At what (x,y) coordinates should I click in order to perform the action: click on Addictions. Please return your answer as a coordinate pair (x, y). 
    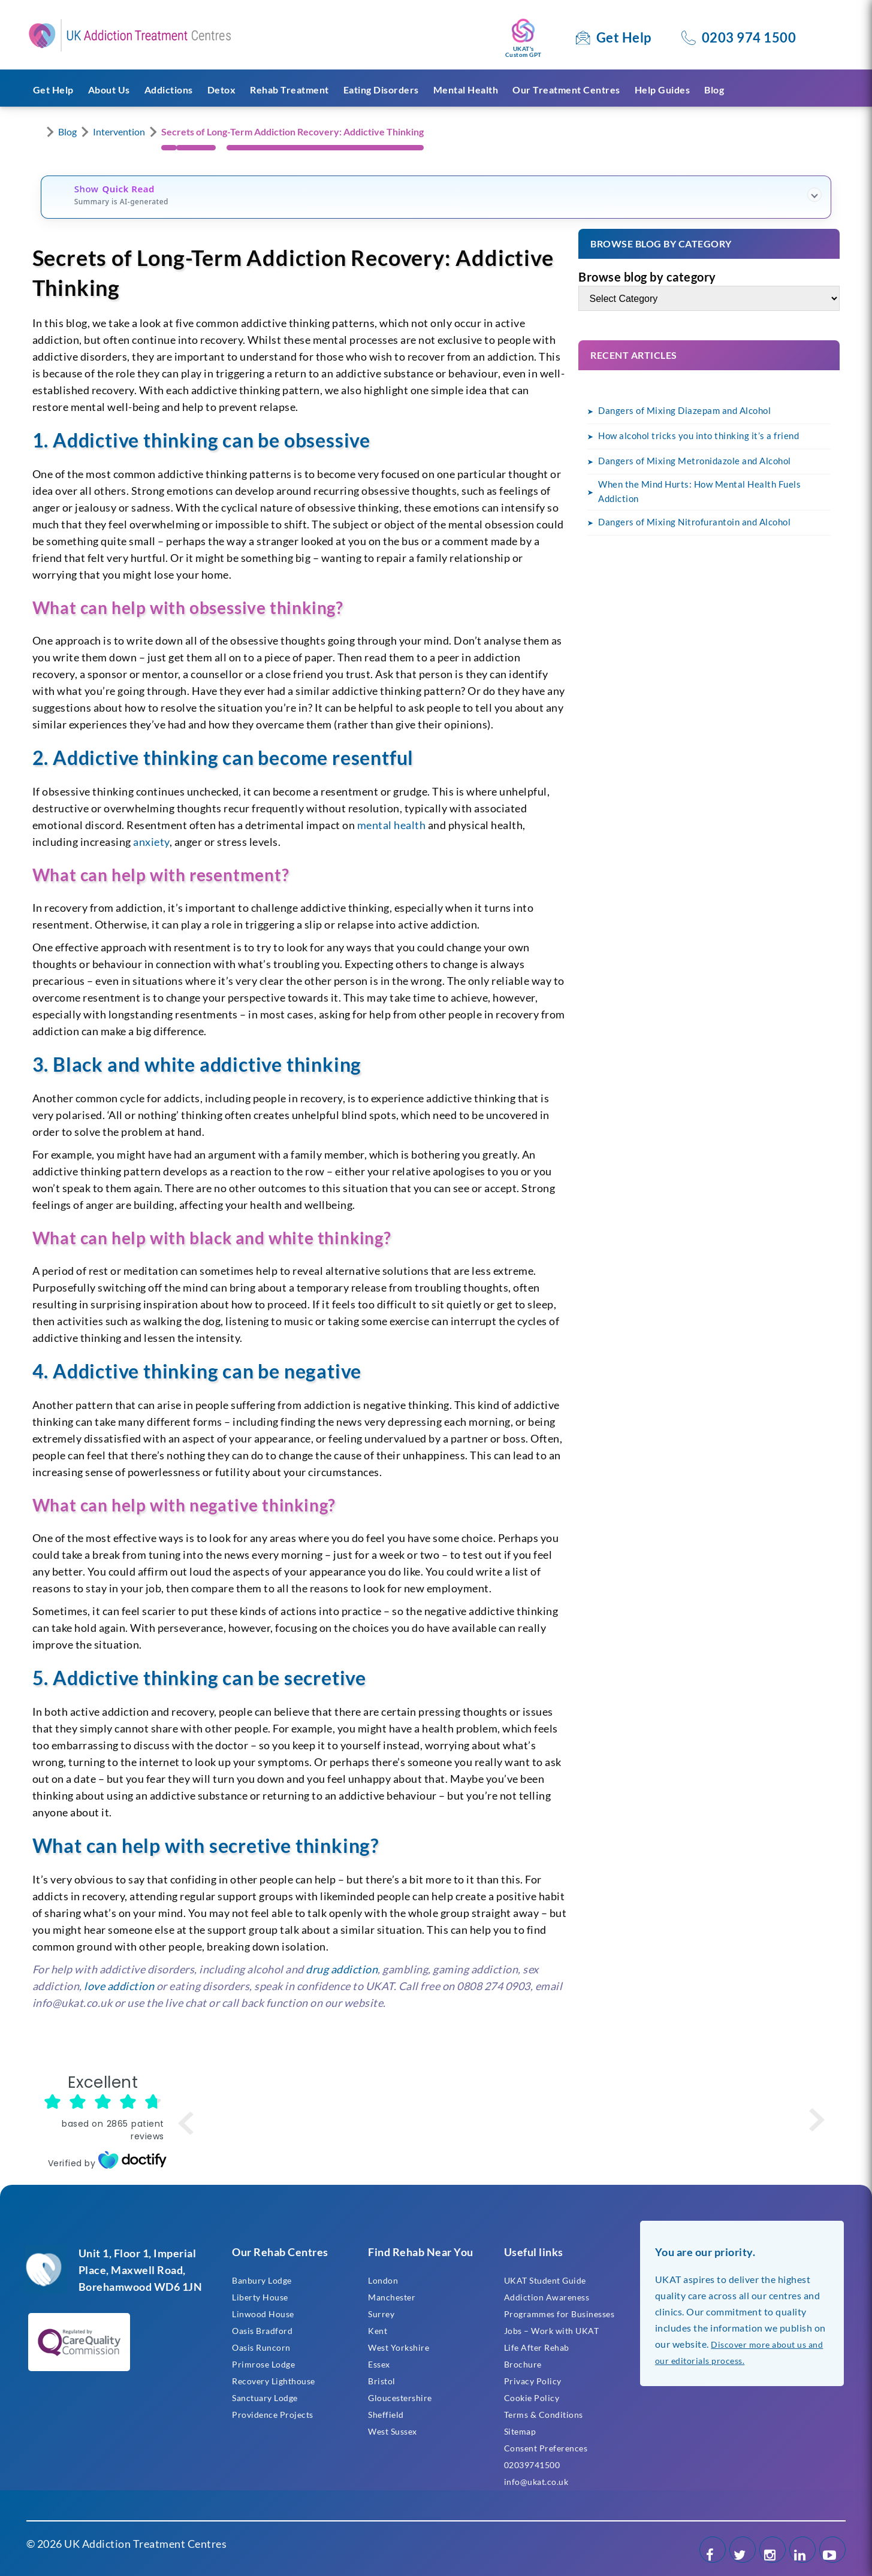
    Looking at the image, I should click on (168, 89).